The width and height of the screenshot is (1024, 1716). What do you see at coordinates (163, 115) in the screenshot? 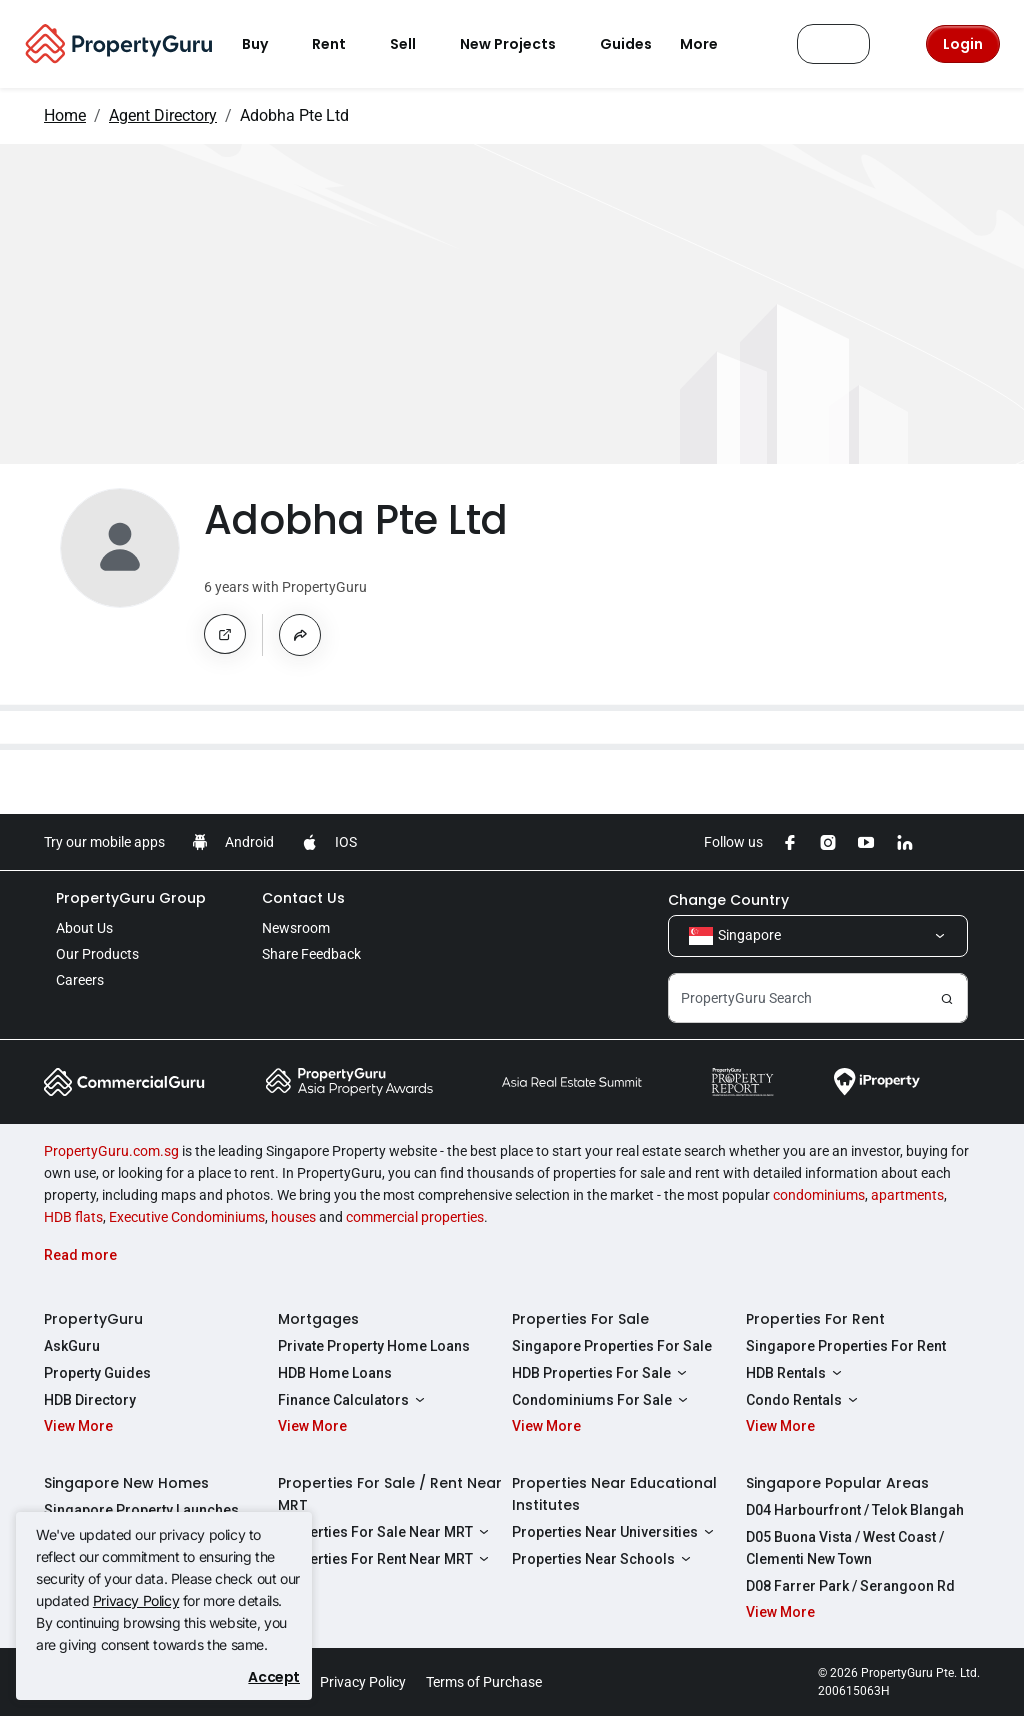
I see `Agent Directory` at bounding box center [163, 115].